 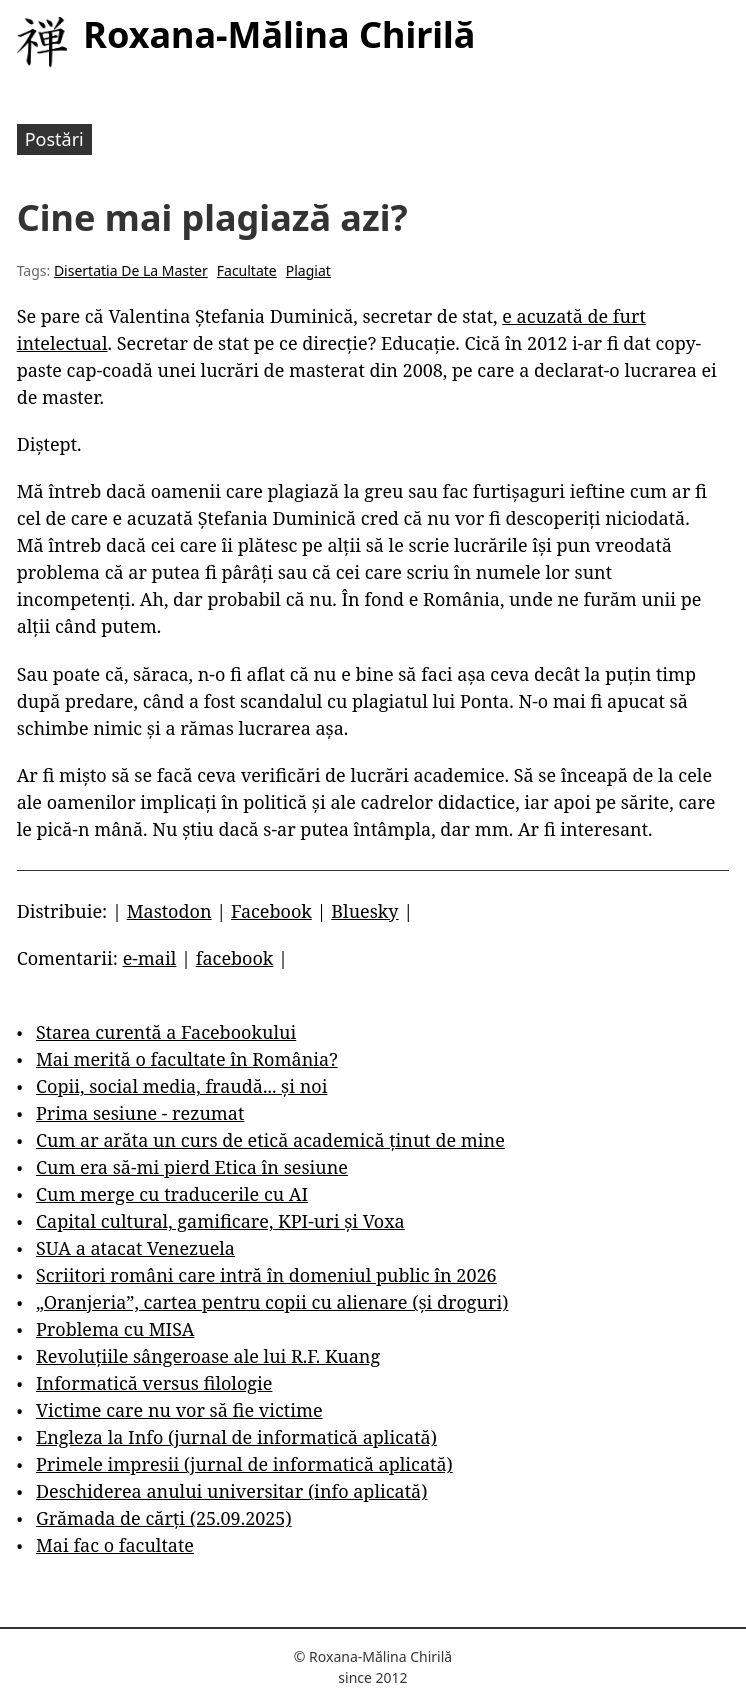 I want to click on Problema cu MISA, so click(x=115, y=1329).